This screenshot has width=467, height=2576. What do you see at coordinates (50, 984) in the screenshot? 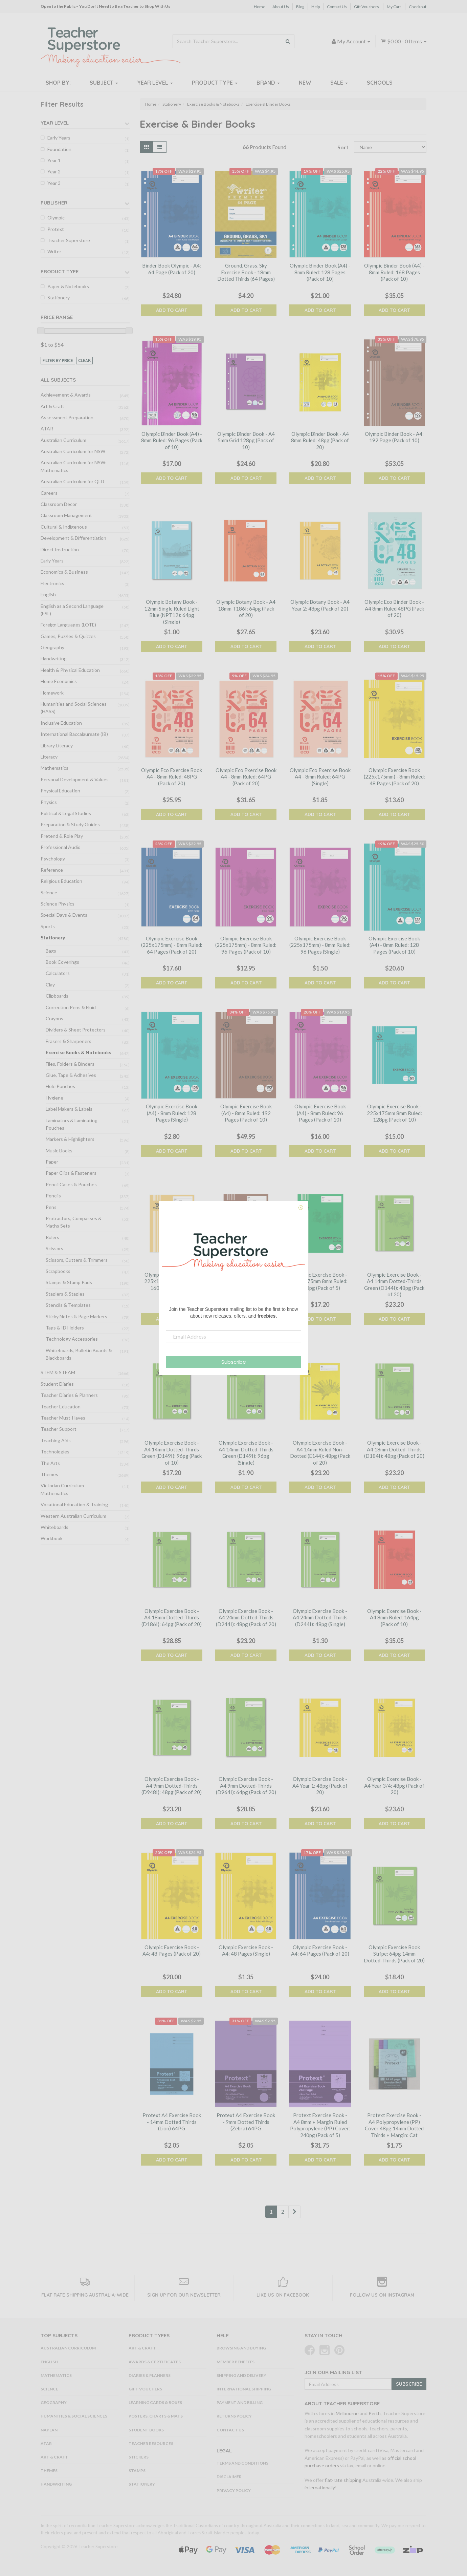
I see `Clay` at bounding box center [50, 984].